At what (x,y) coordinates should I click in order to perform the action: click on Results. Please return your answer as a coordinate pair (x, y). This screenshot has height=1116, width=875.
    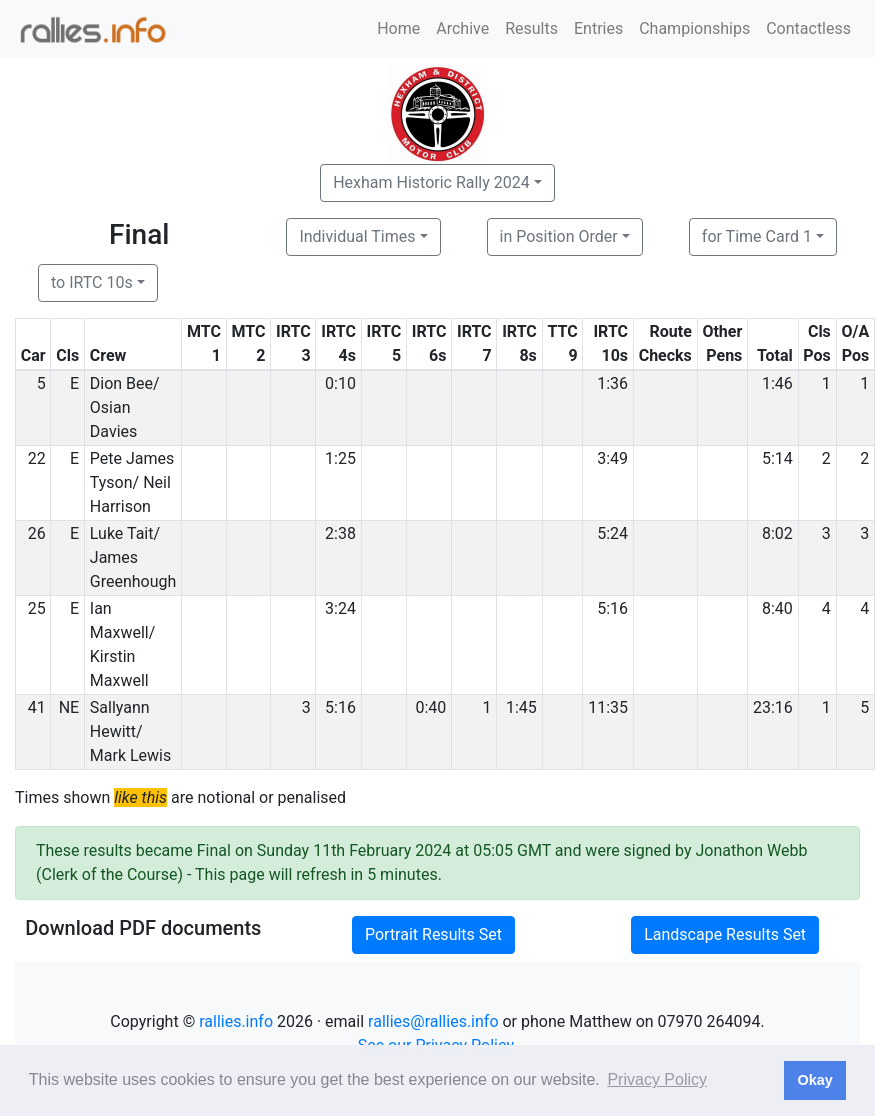
    Looking at the image, I should click on (531, 28).